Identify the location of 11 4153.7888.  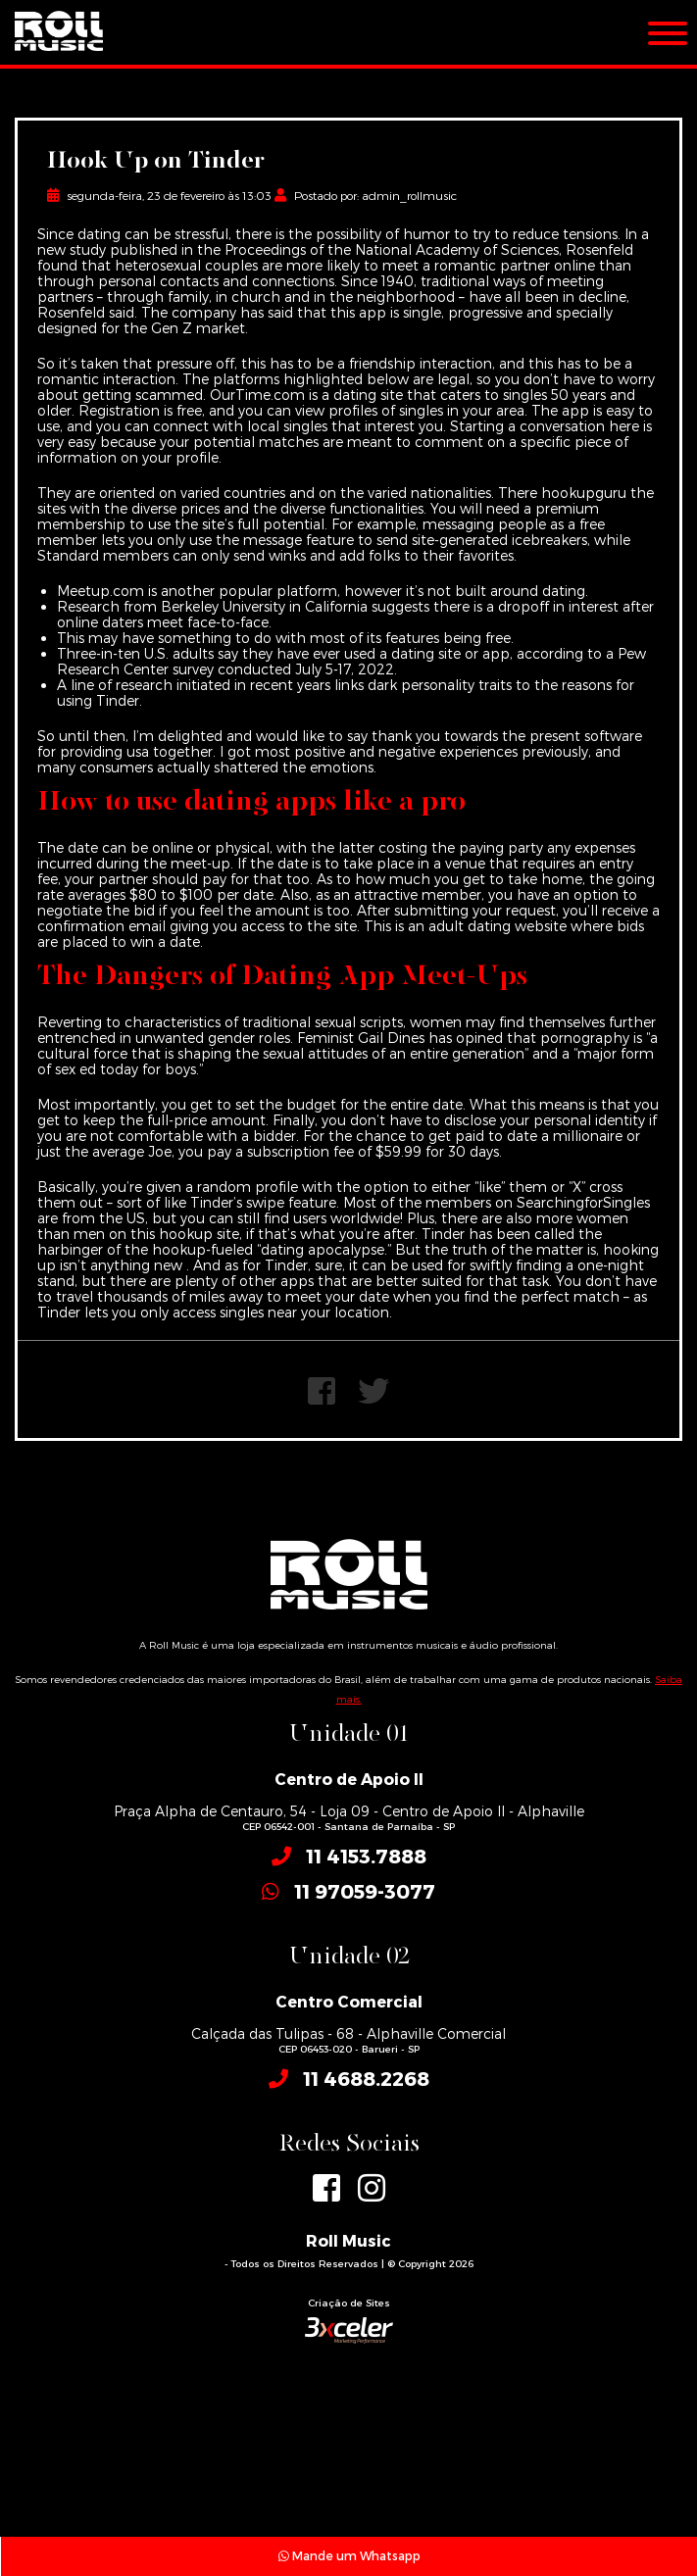
(366, 1855).